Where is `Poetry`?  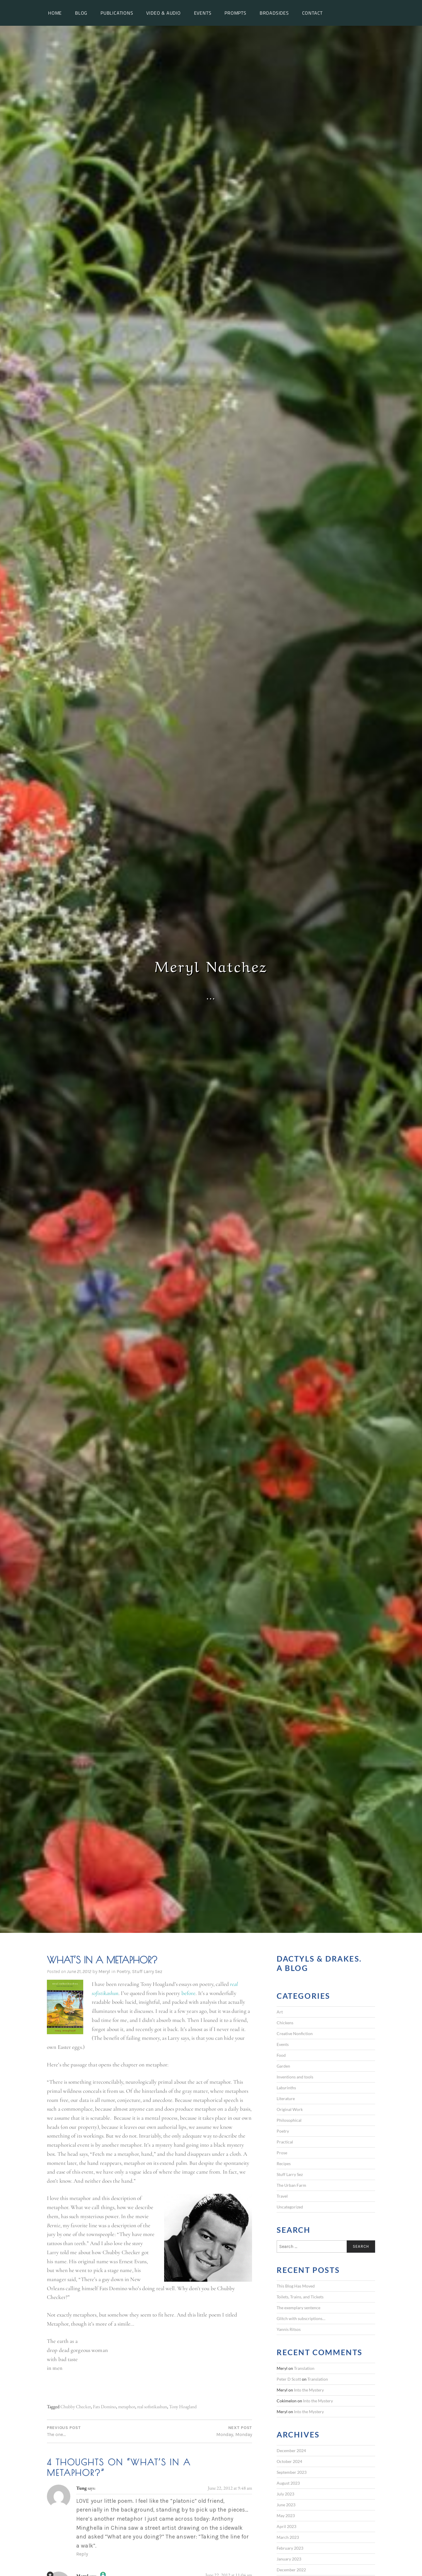 Poetry is located at coordinates (123, 1971).